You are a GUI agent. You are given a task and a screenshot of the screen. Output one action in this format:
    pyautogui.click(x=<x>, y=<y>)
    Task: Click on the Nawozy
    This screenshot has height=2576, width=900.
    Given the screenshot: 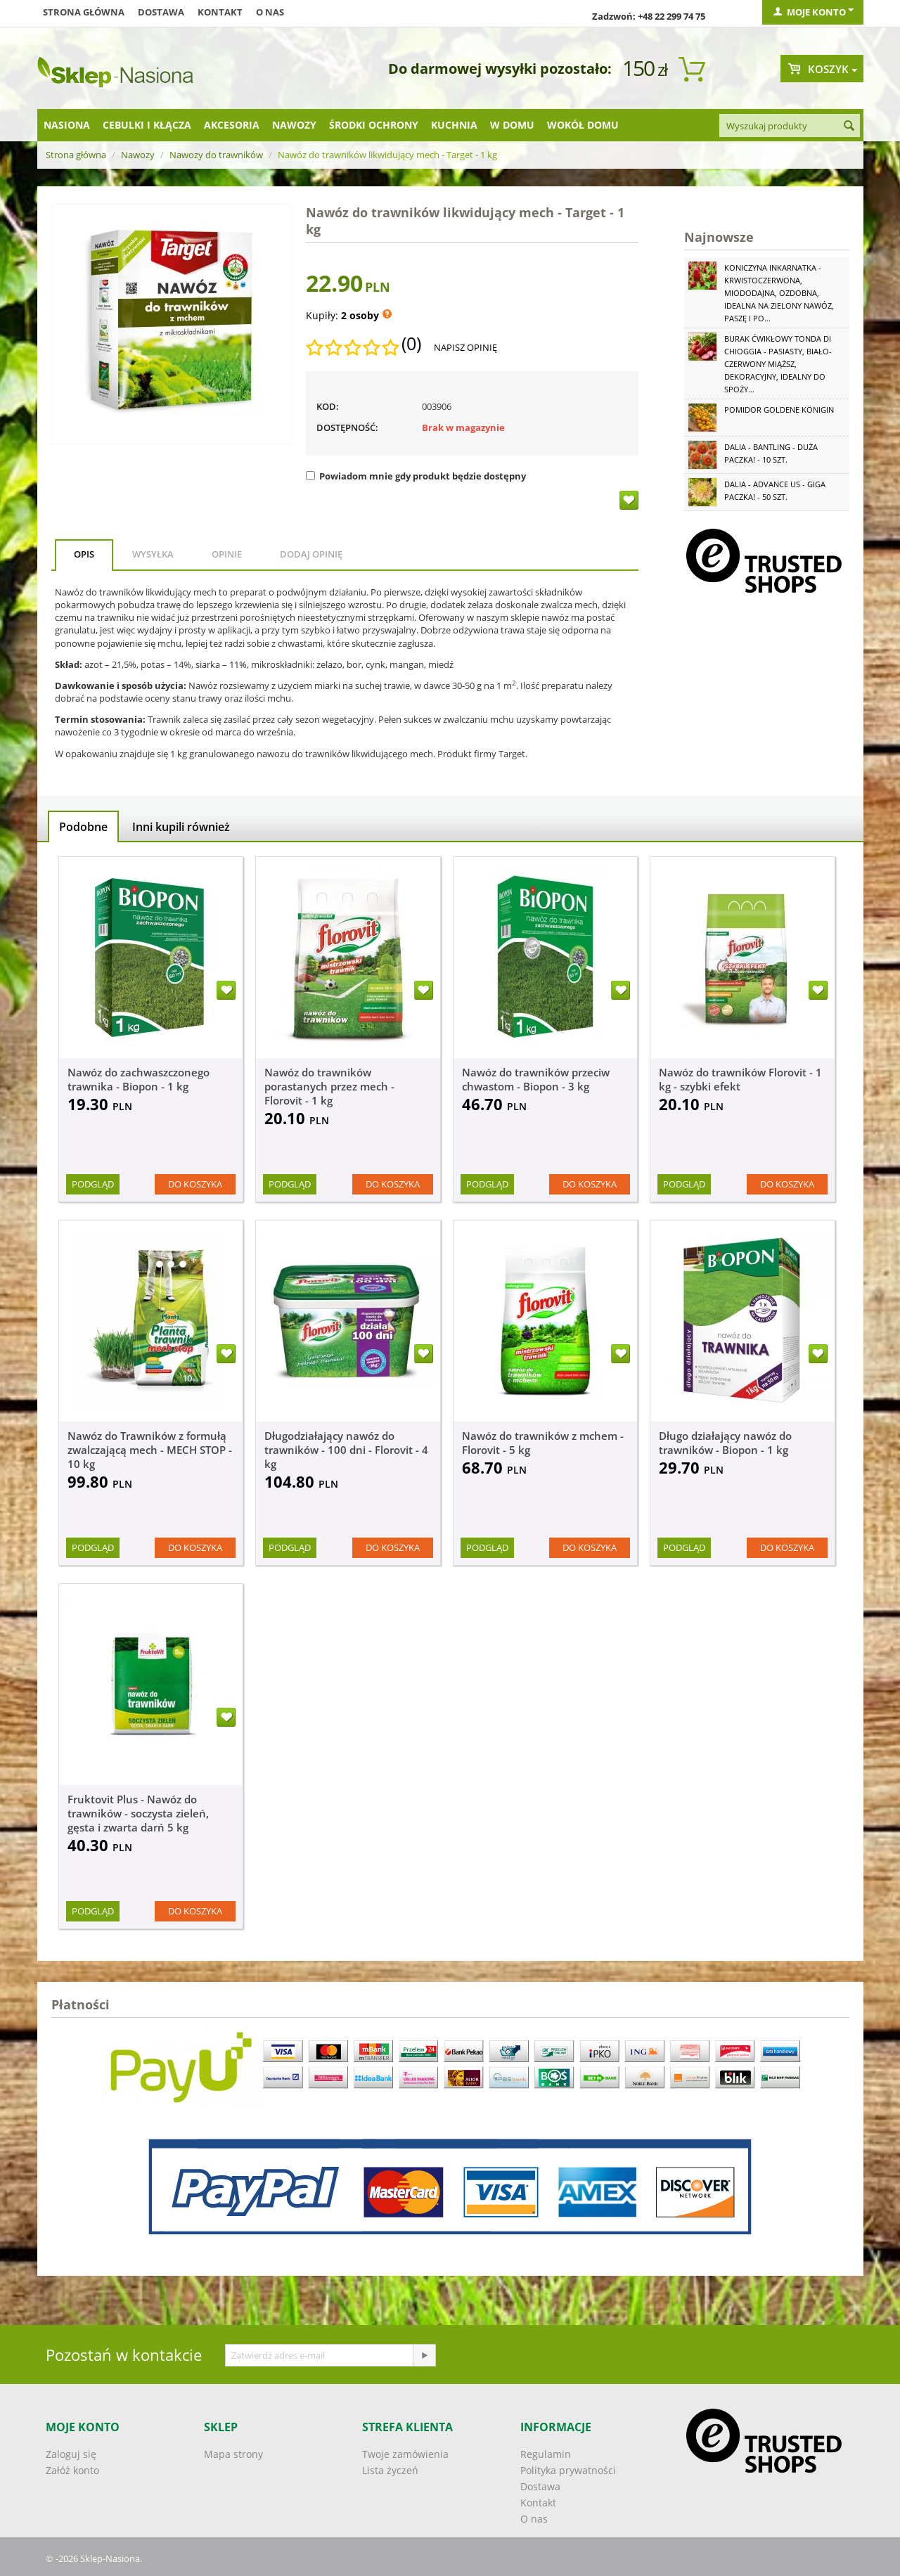 What is the action you would take?
    pyautogui.click(x=294, y=124)
    